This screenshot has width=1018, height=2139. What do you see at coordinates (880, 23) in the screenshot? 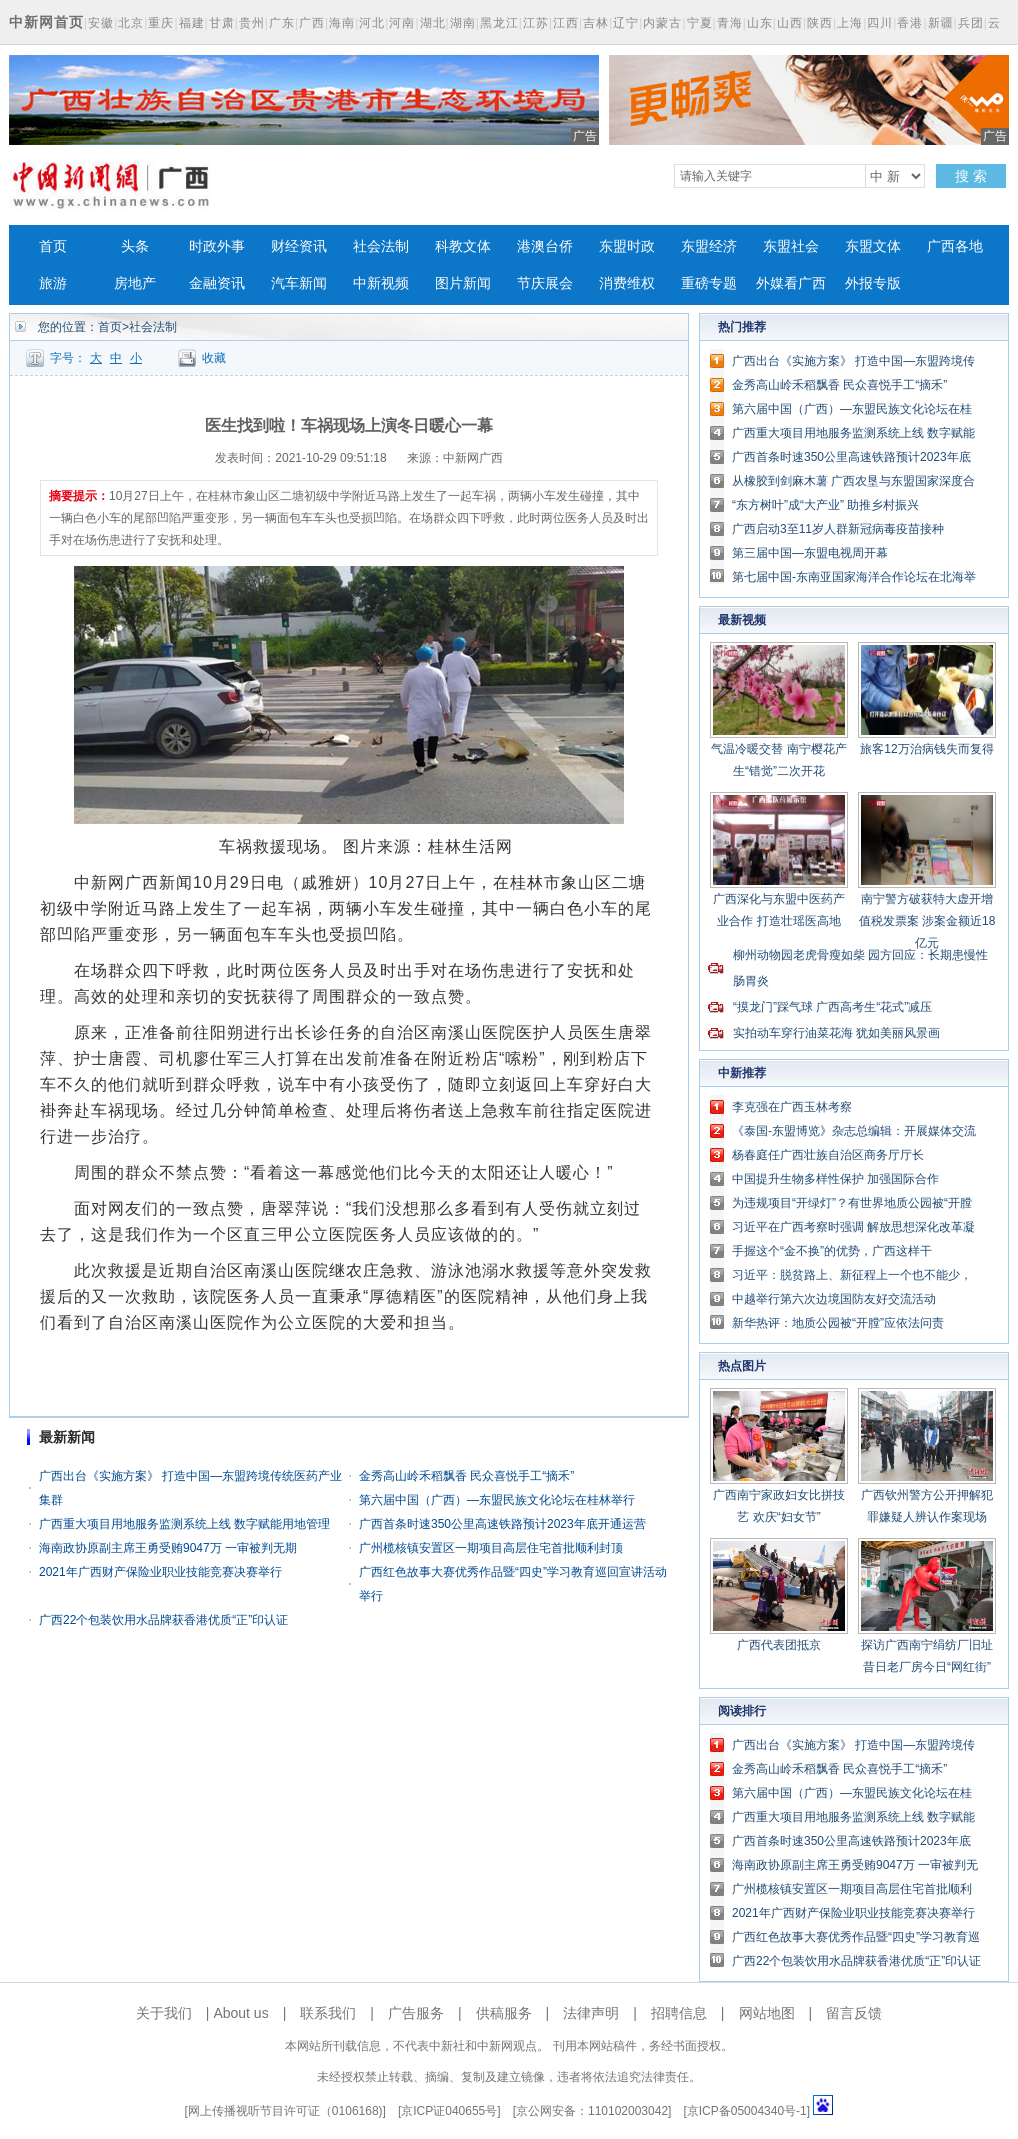
I see `四川` at bounding box center [880, 23].